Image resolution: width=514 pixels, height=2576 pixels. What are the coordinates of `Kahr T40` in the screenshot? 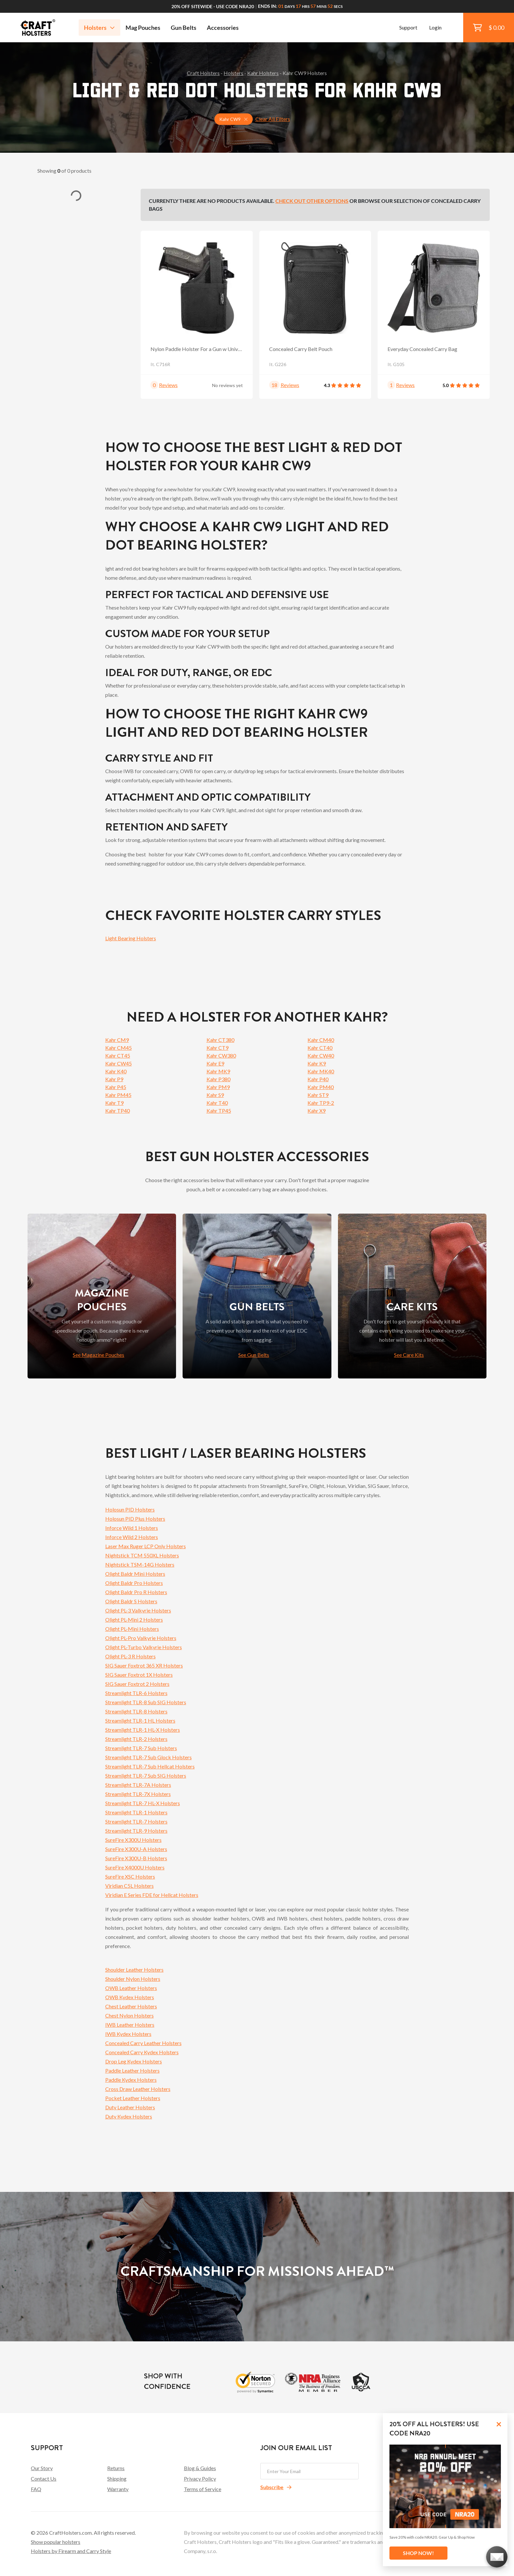 It's located at (217, 1103).